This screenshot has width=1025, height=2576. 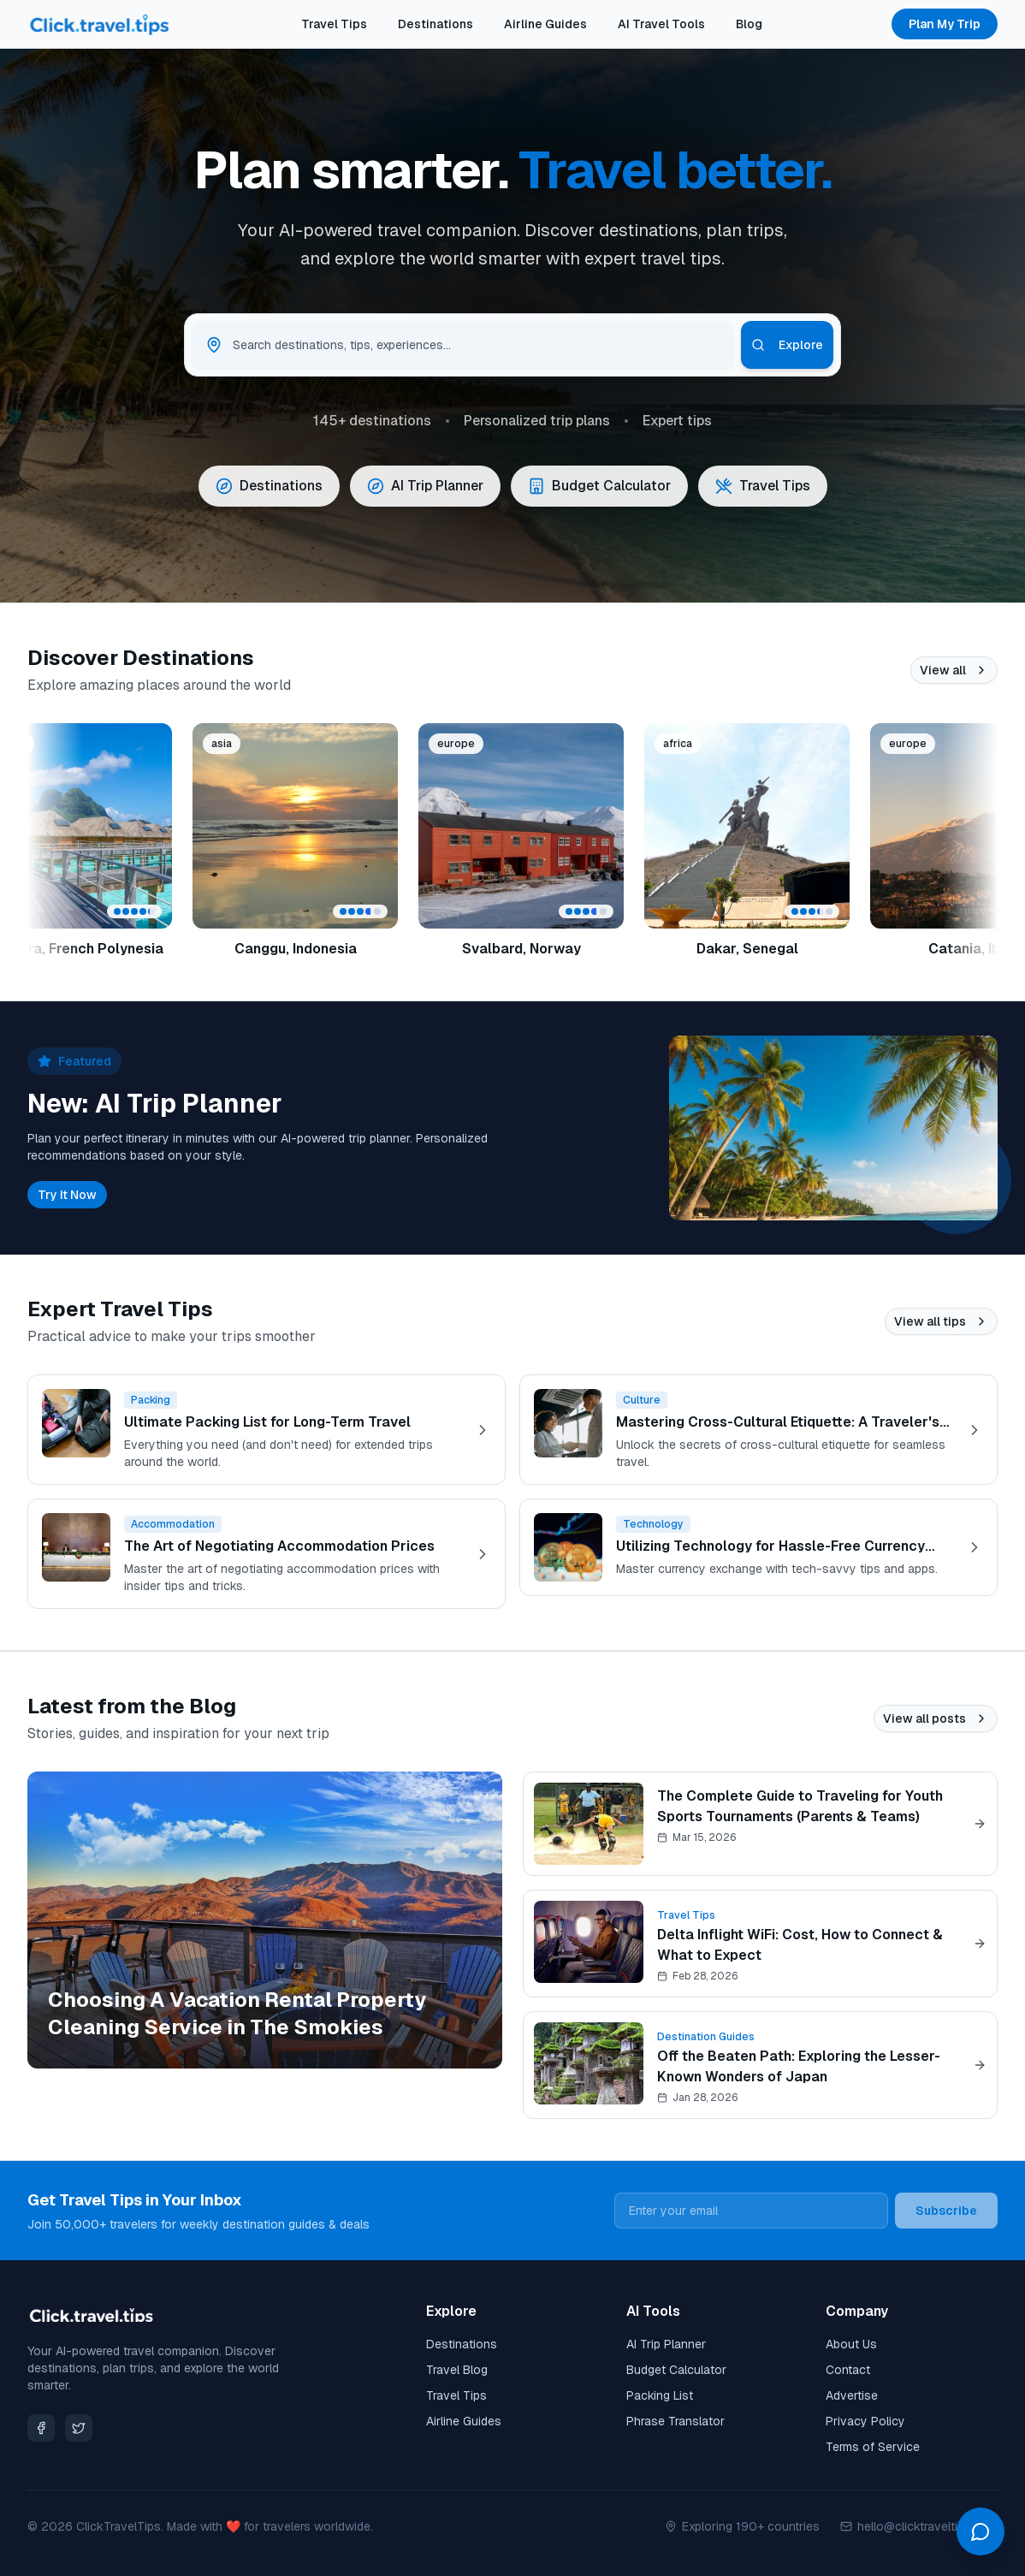 I want to click on View all posts, so click(x=935, y=1718).